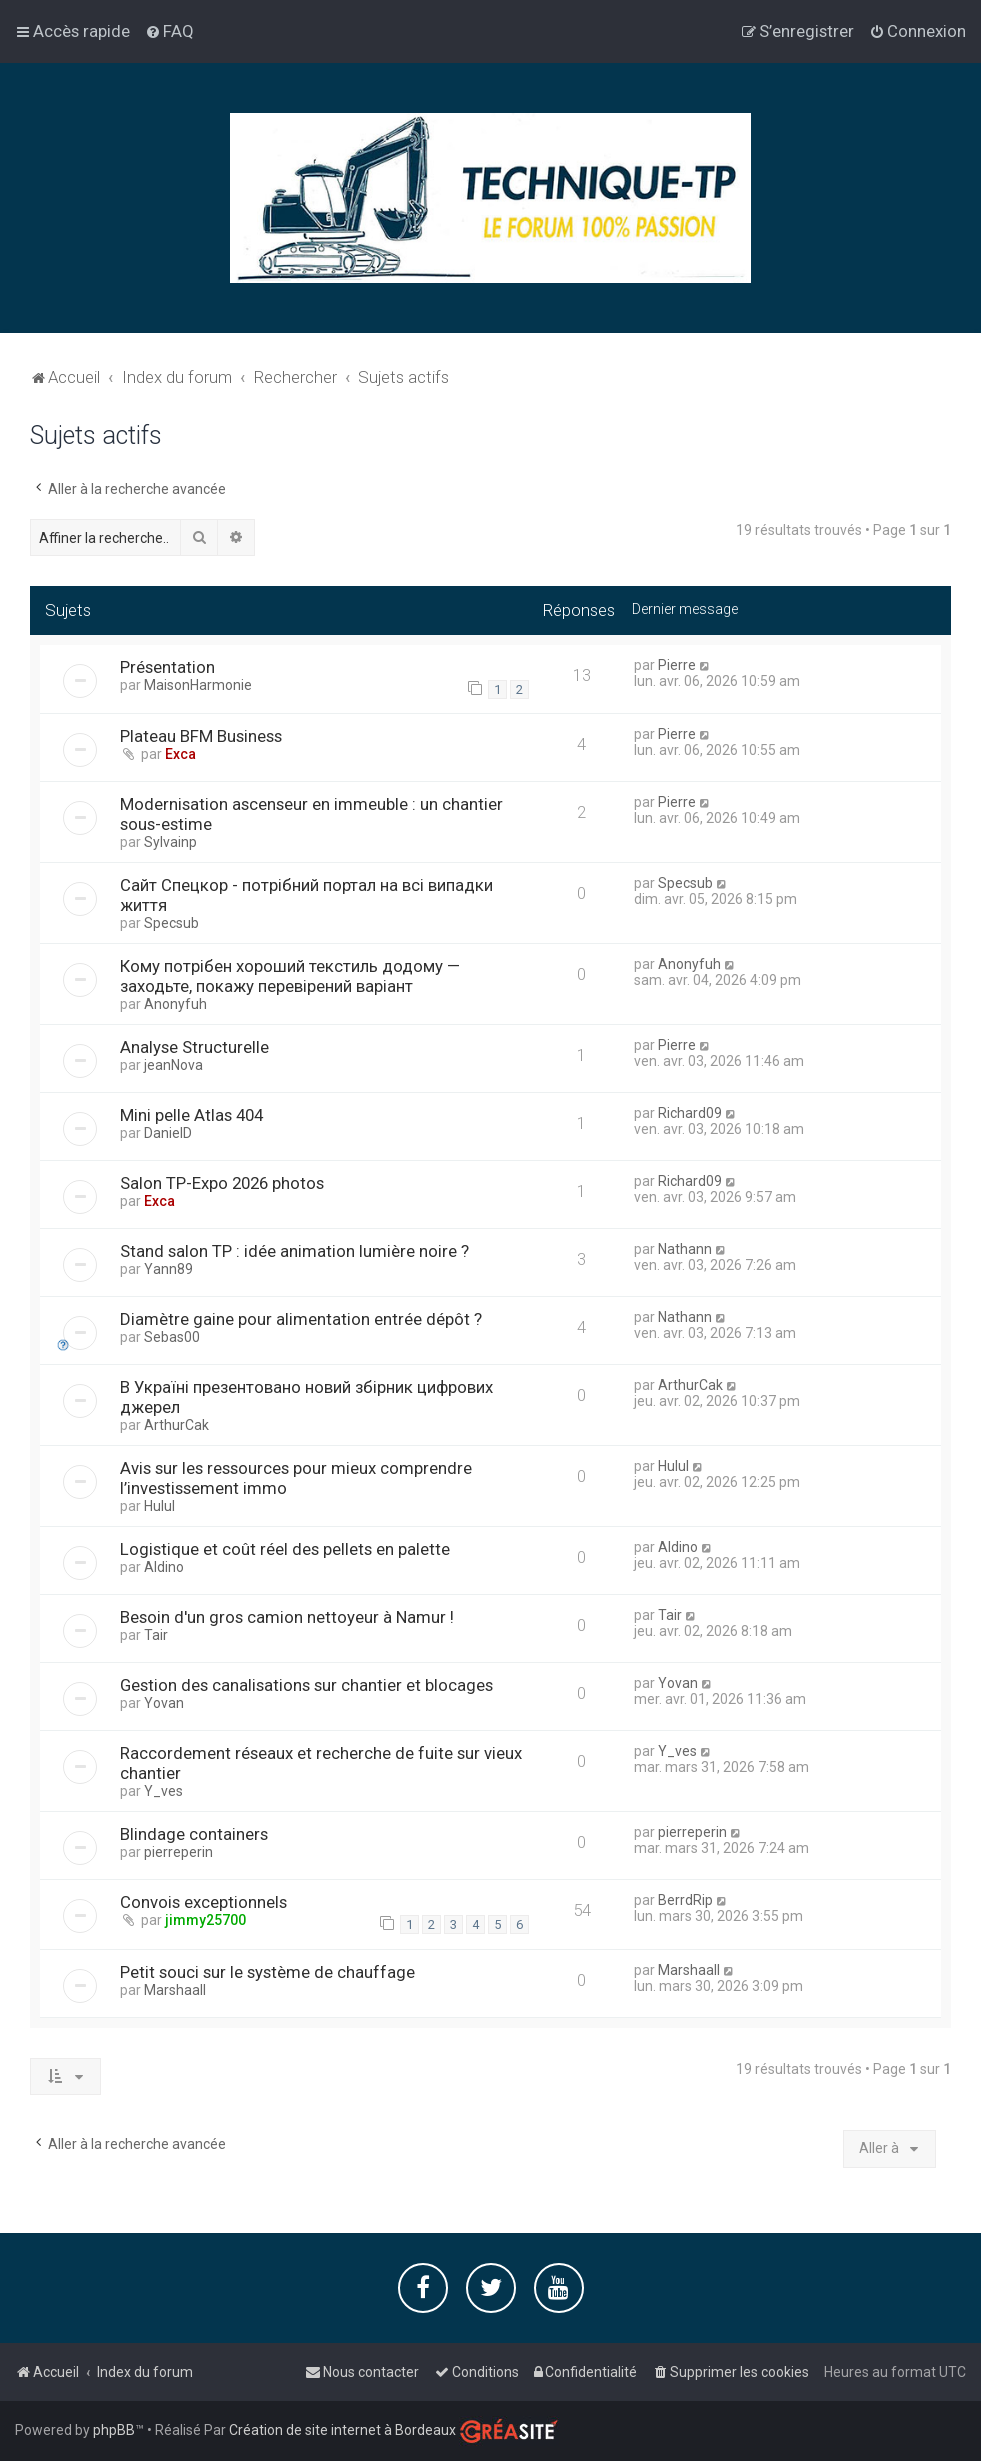  I want to click on phpBB, so click(114, 2430).